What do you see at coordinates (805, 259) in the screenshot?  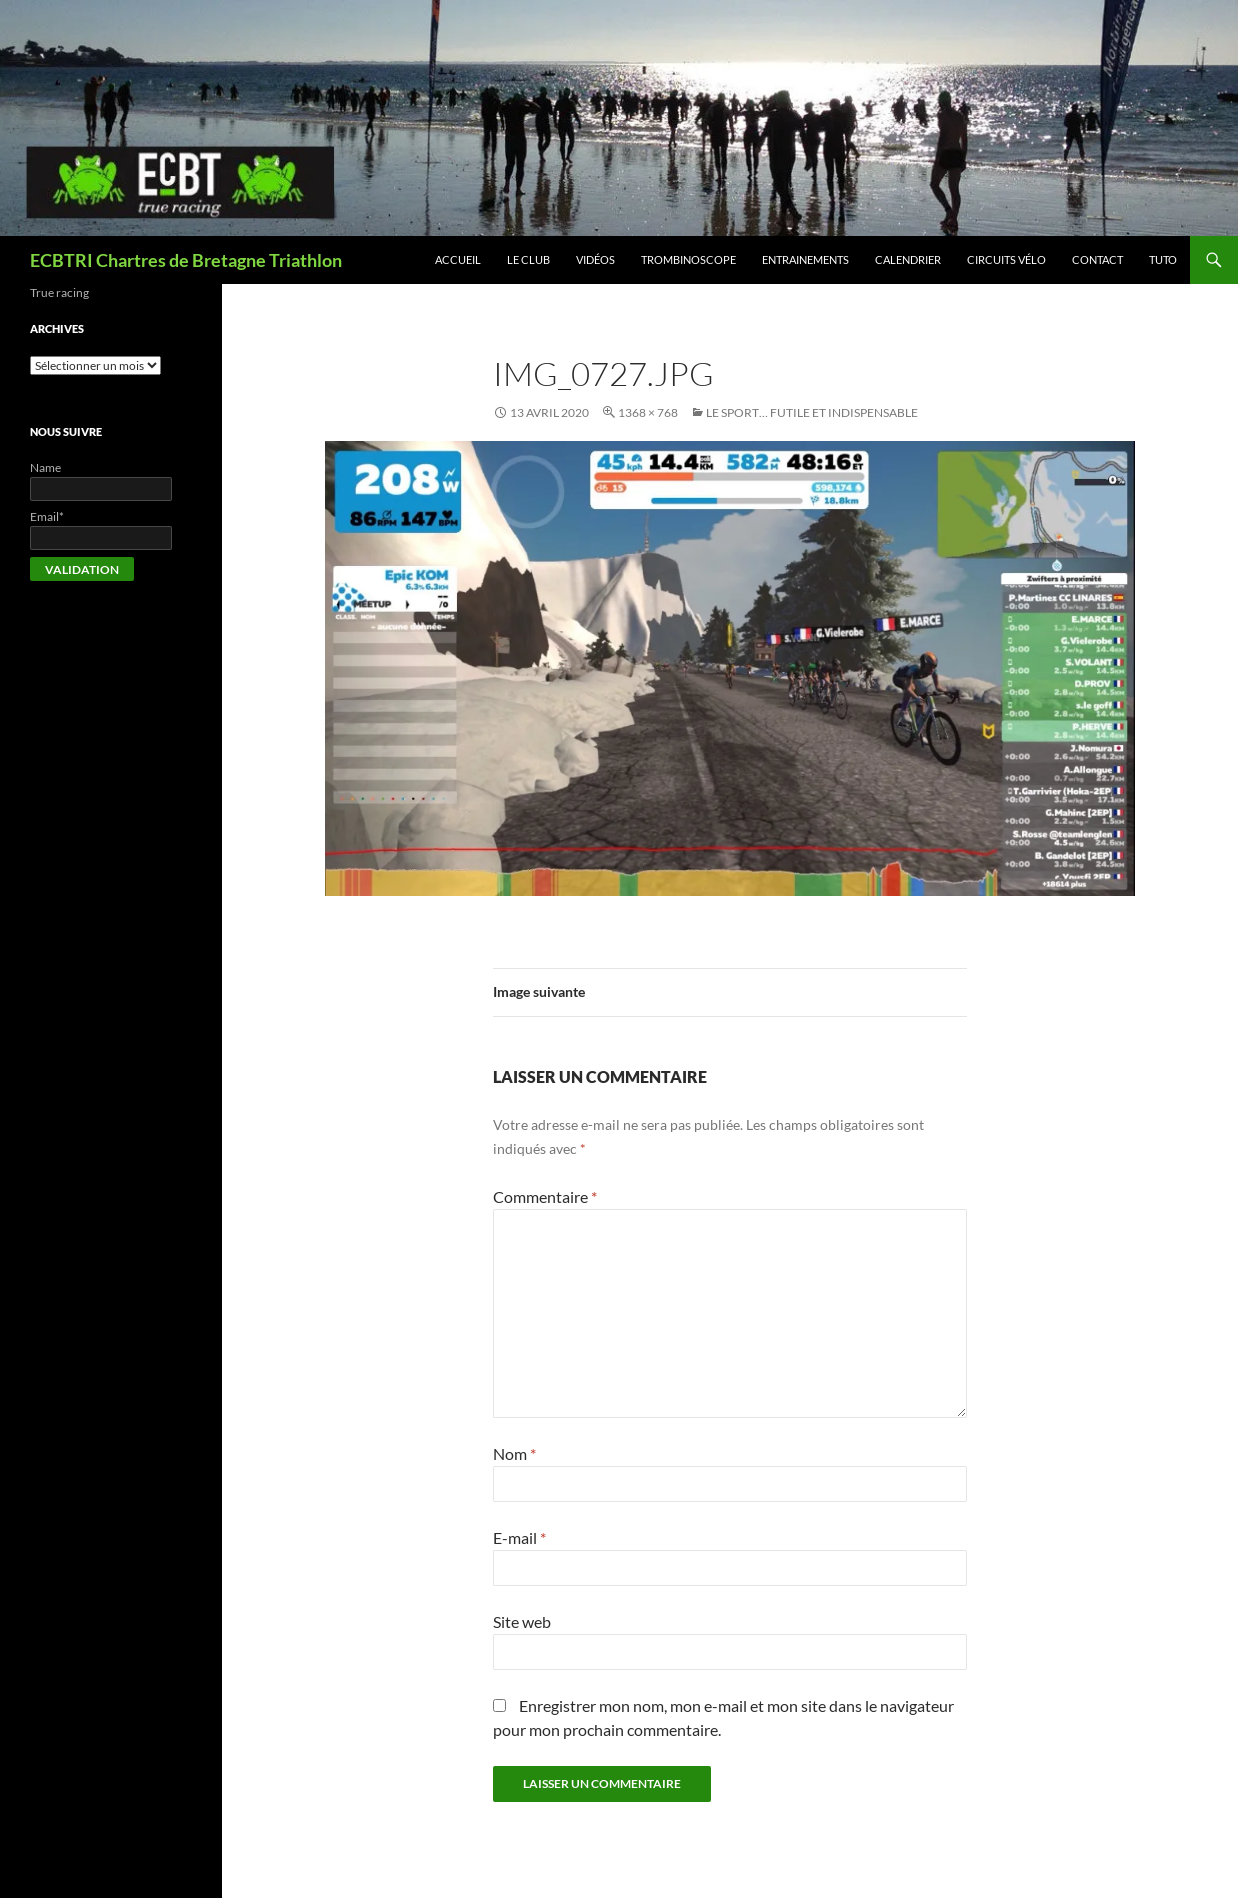 I see `Entrainements` at bounding box center [805, 259].